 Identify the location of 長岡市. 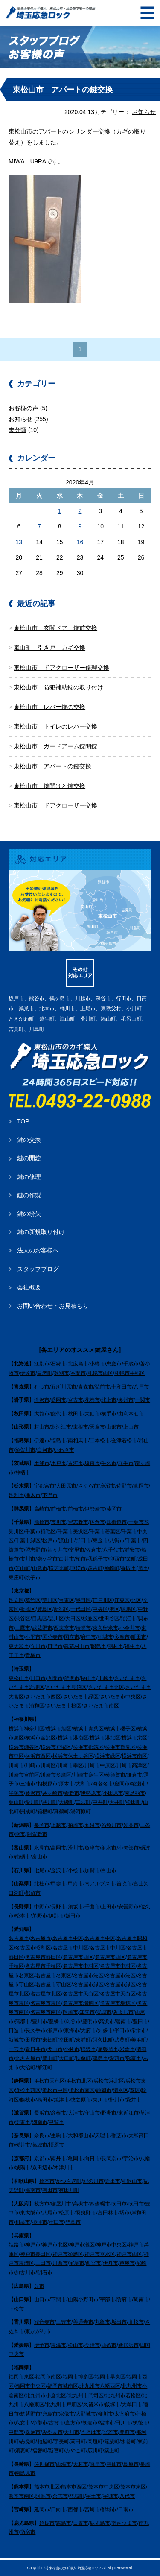
(41, 1825).